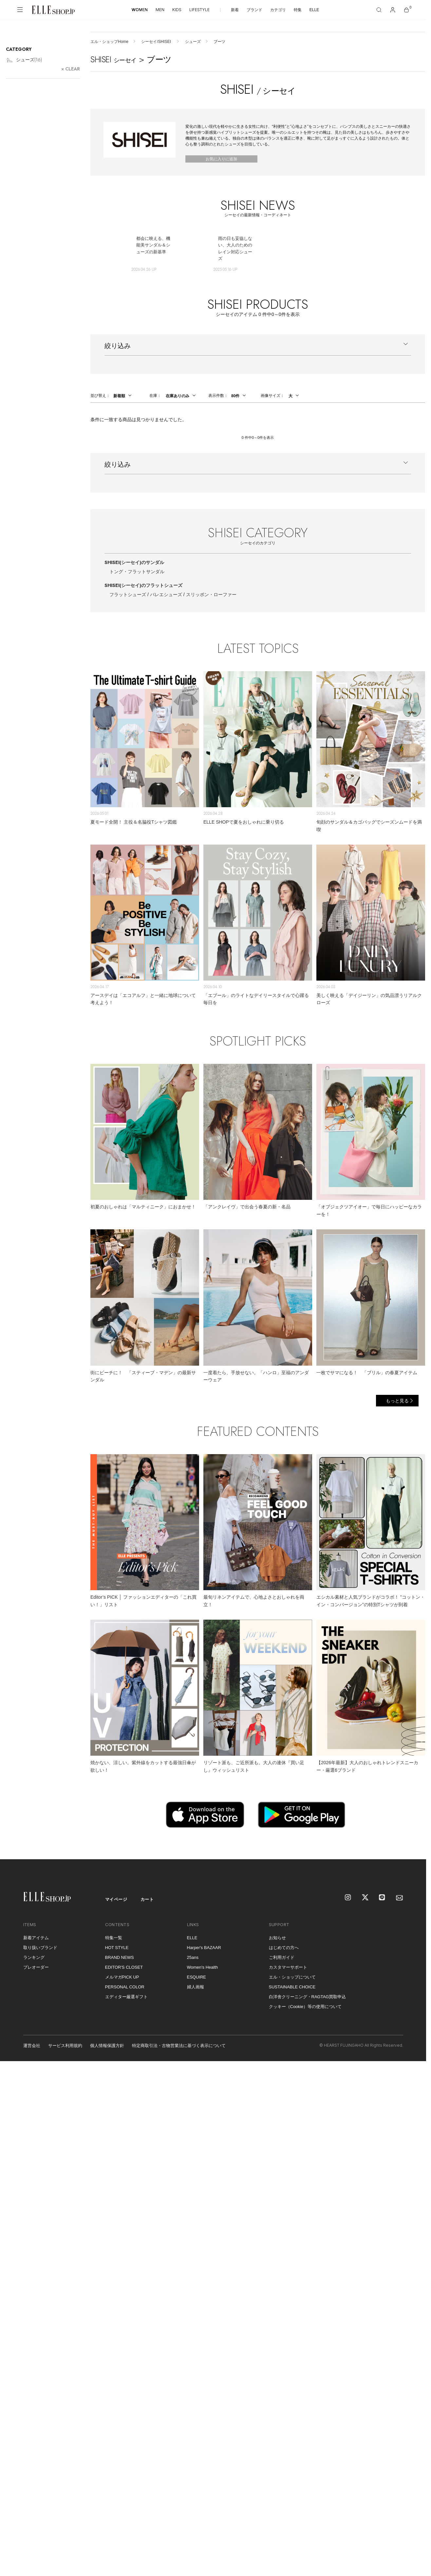  What do you see at coordinates (36, 1967) in the screenshot?
I see `プレオーダー` at bounding box center [36, 1967].